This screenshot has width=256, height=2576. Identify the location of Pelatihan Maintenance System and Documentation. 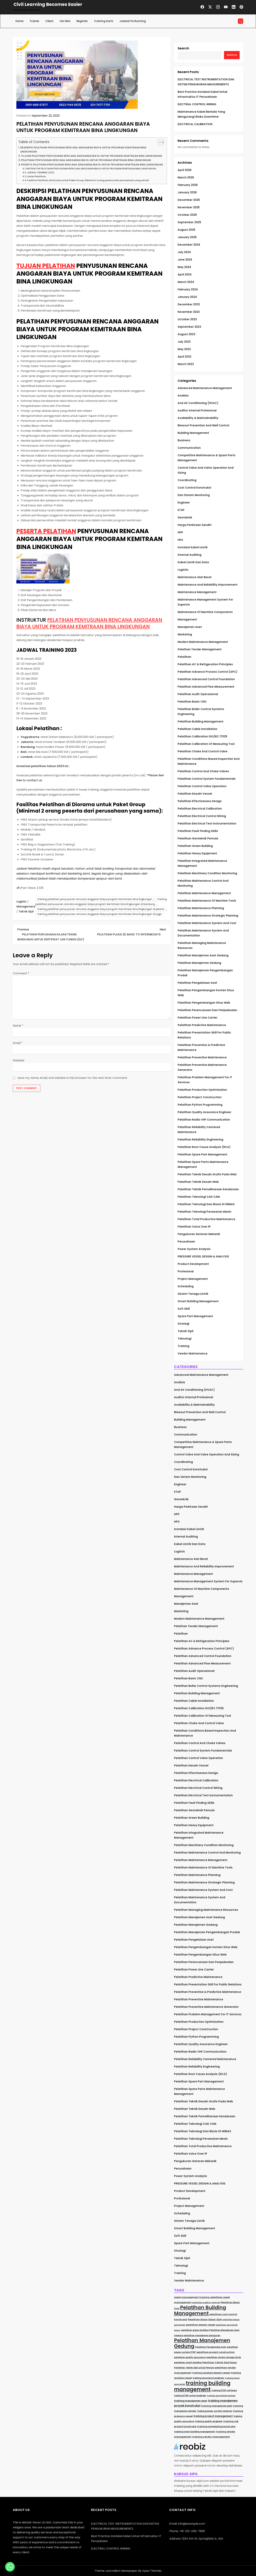
(203, 933).